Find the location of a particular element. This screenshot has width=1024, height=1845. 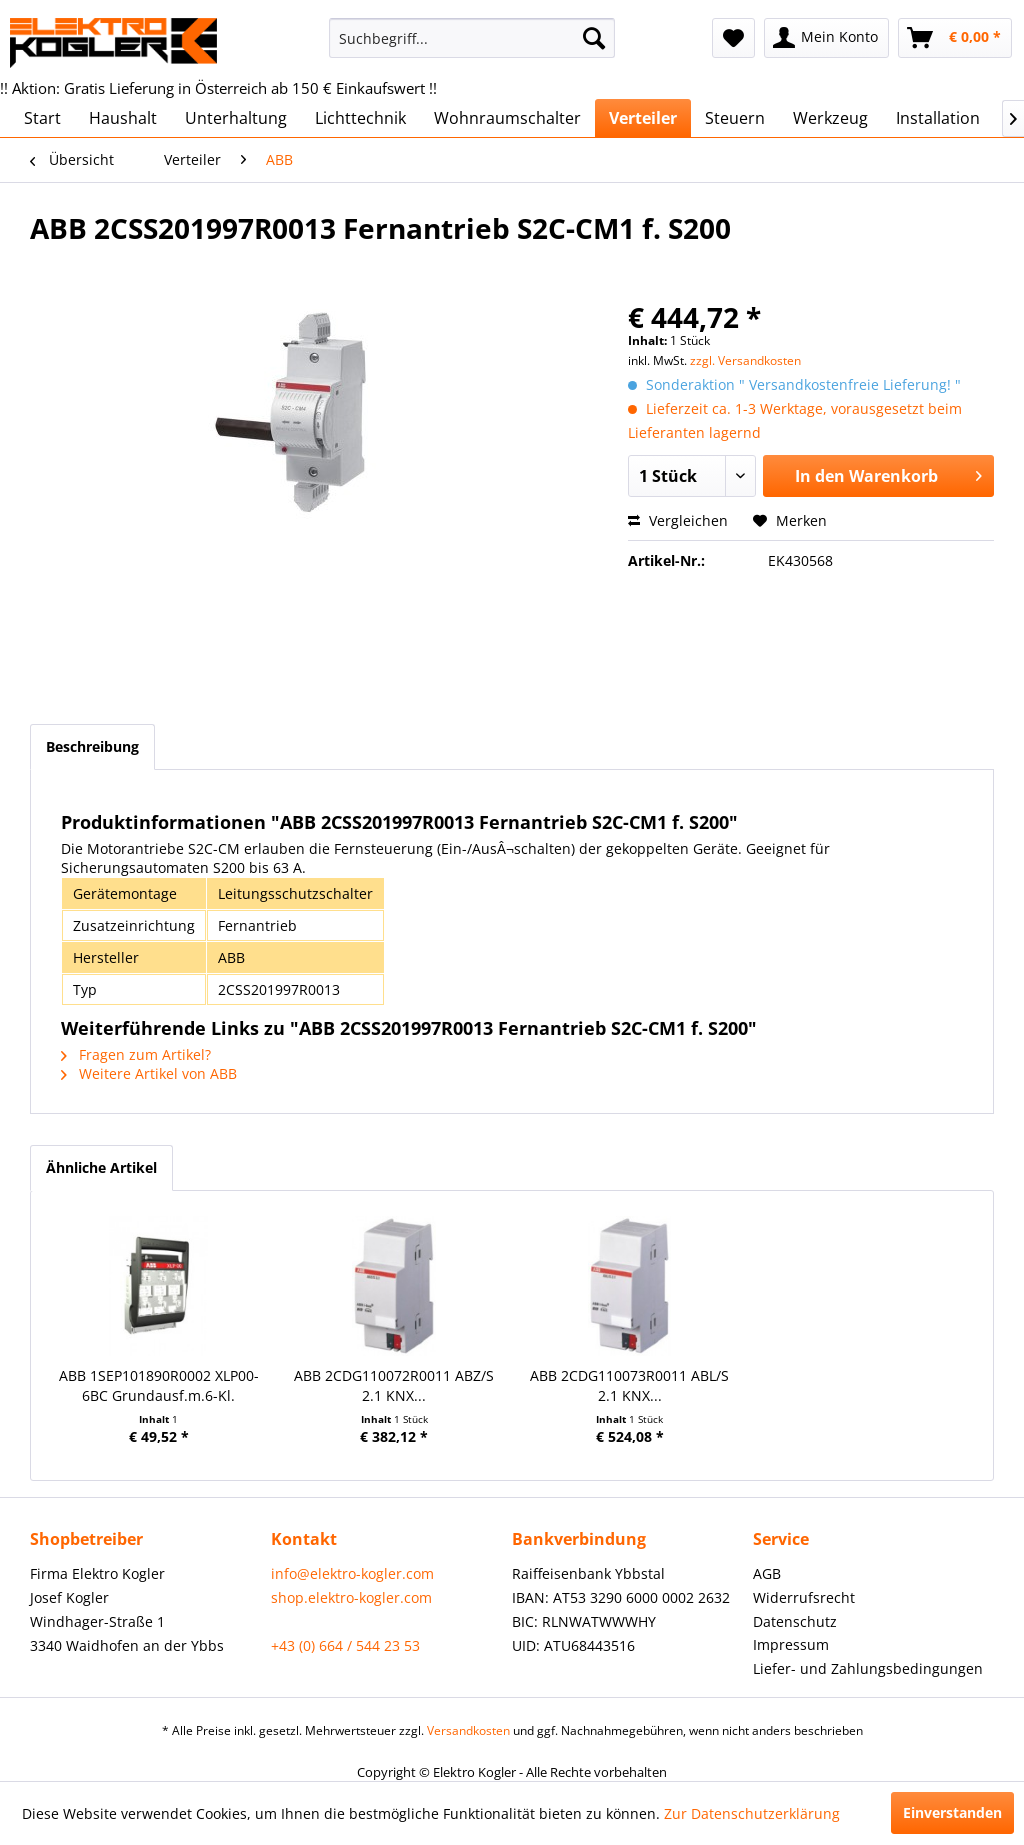

[Lichttechnik] is located at coordinates (360, 118).